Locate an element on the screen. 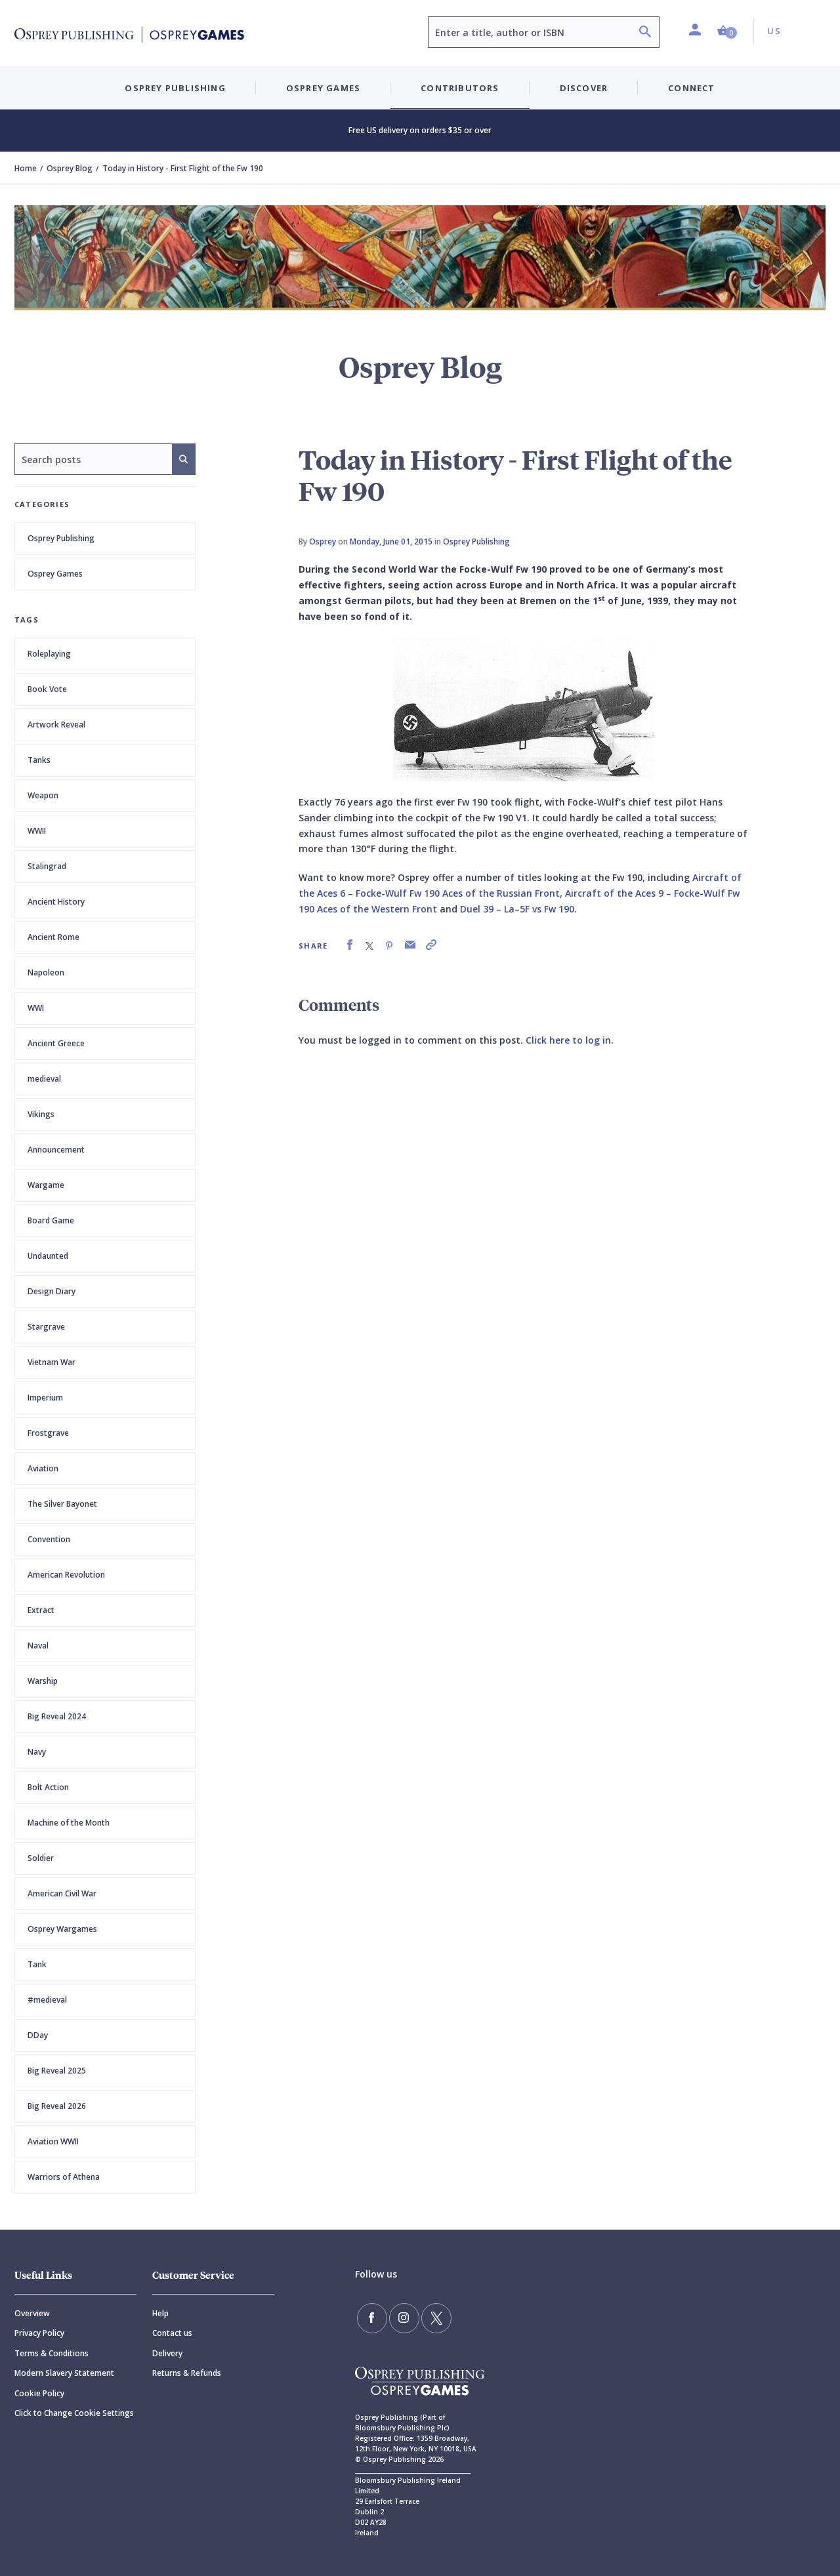  American Civil War is located at coordinates (62, 1893).